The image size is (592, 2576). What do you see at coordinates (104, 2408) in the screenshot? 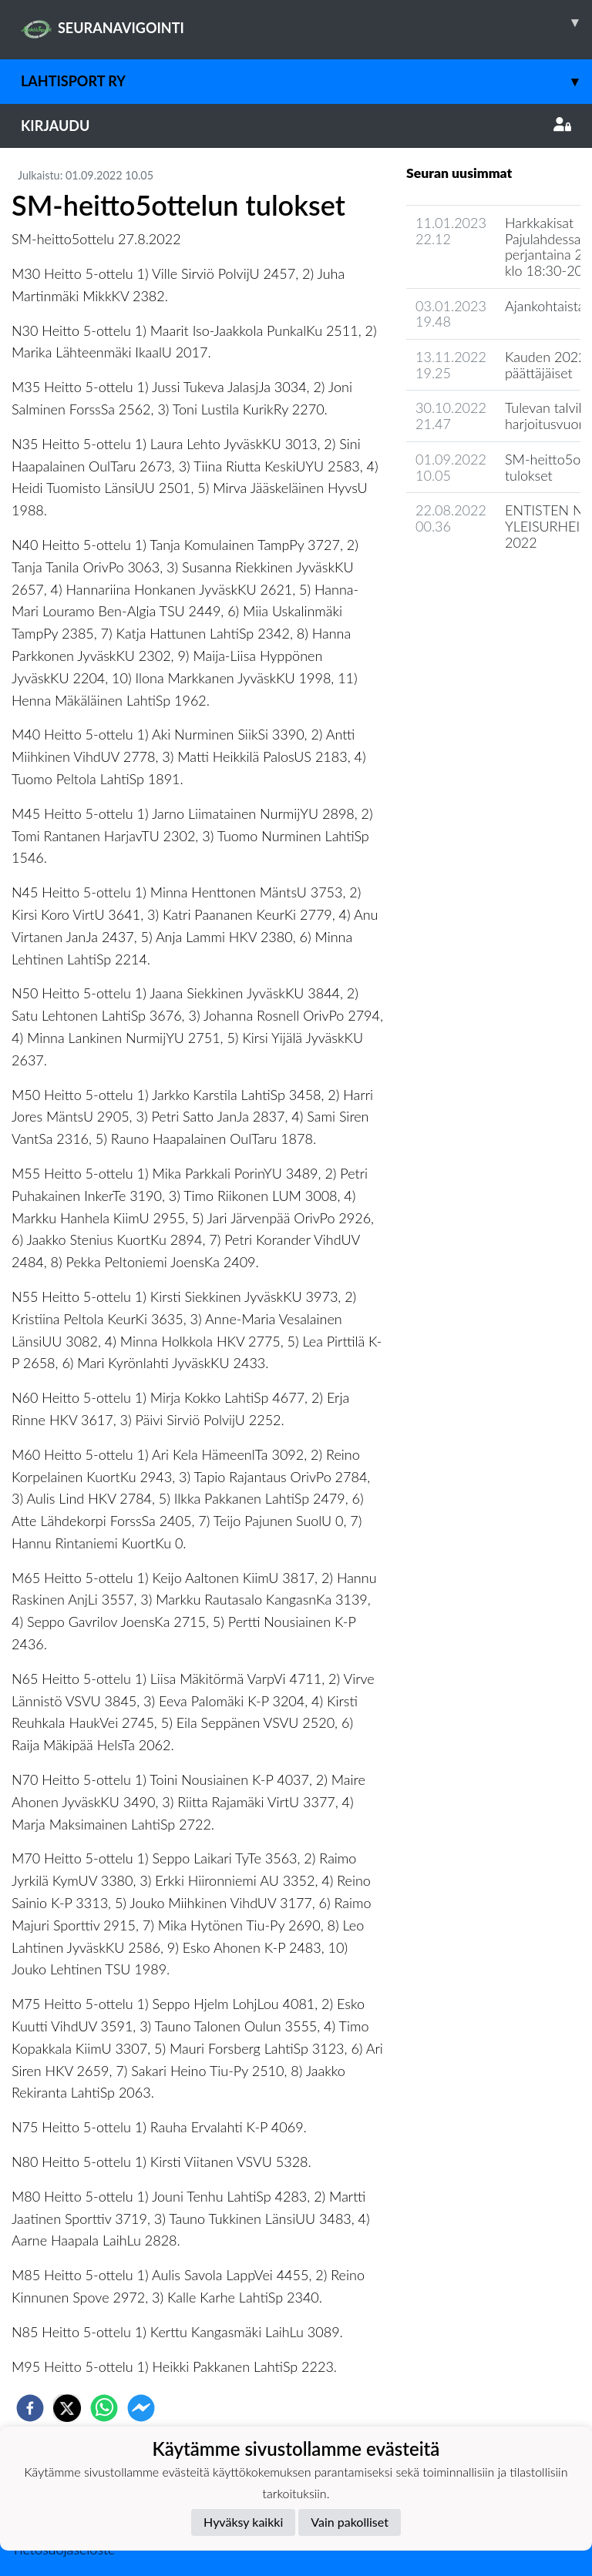
I see `[whatsapp]` at bounding box center [104, 2408].